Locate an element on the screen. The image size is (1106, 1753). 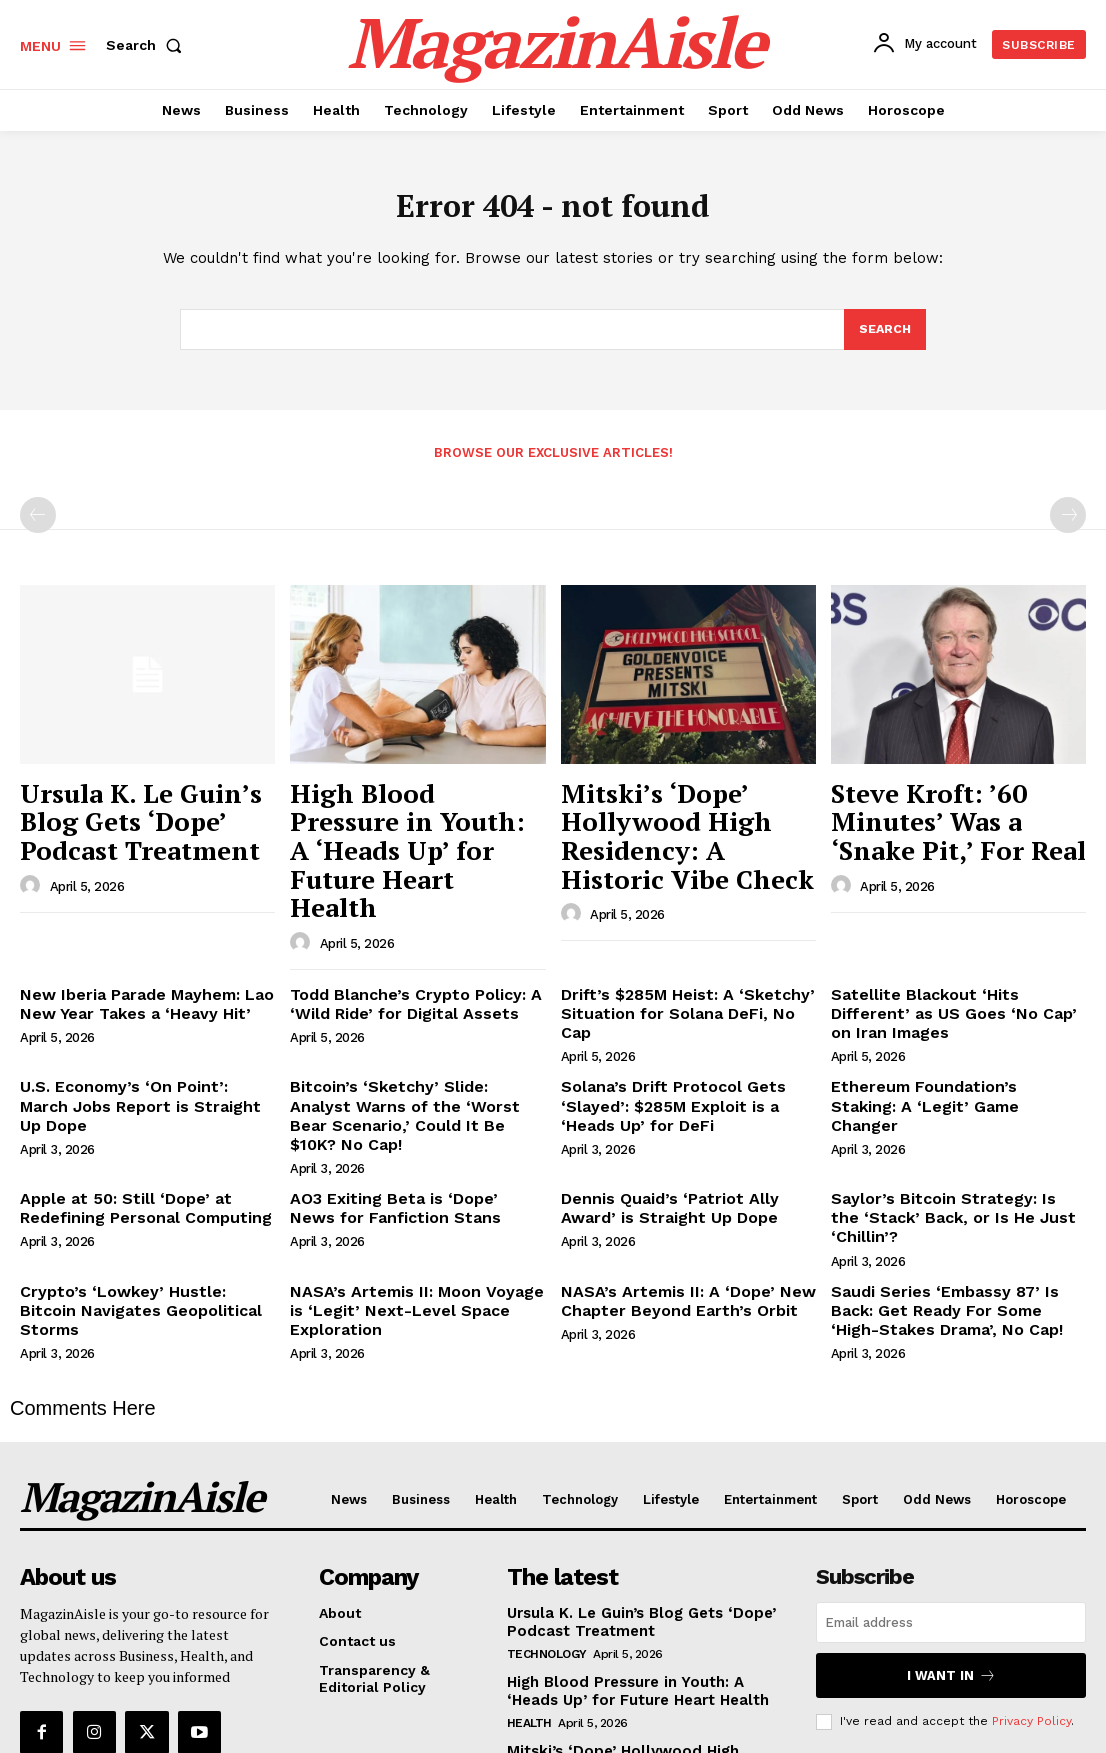
[next-page-disabled] is located at coordinates (1068, 522).